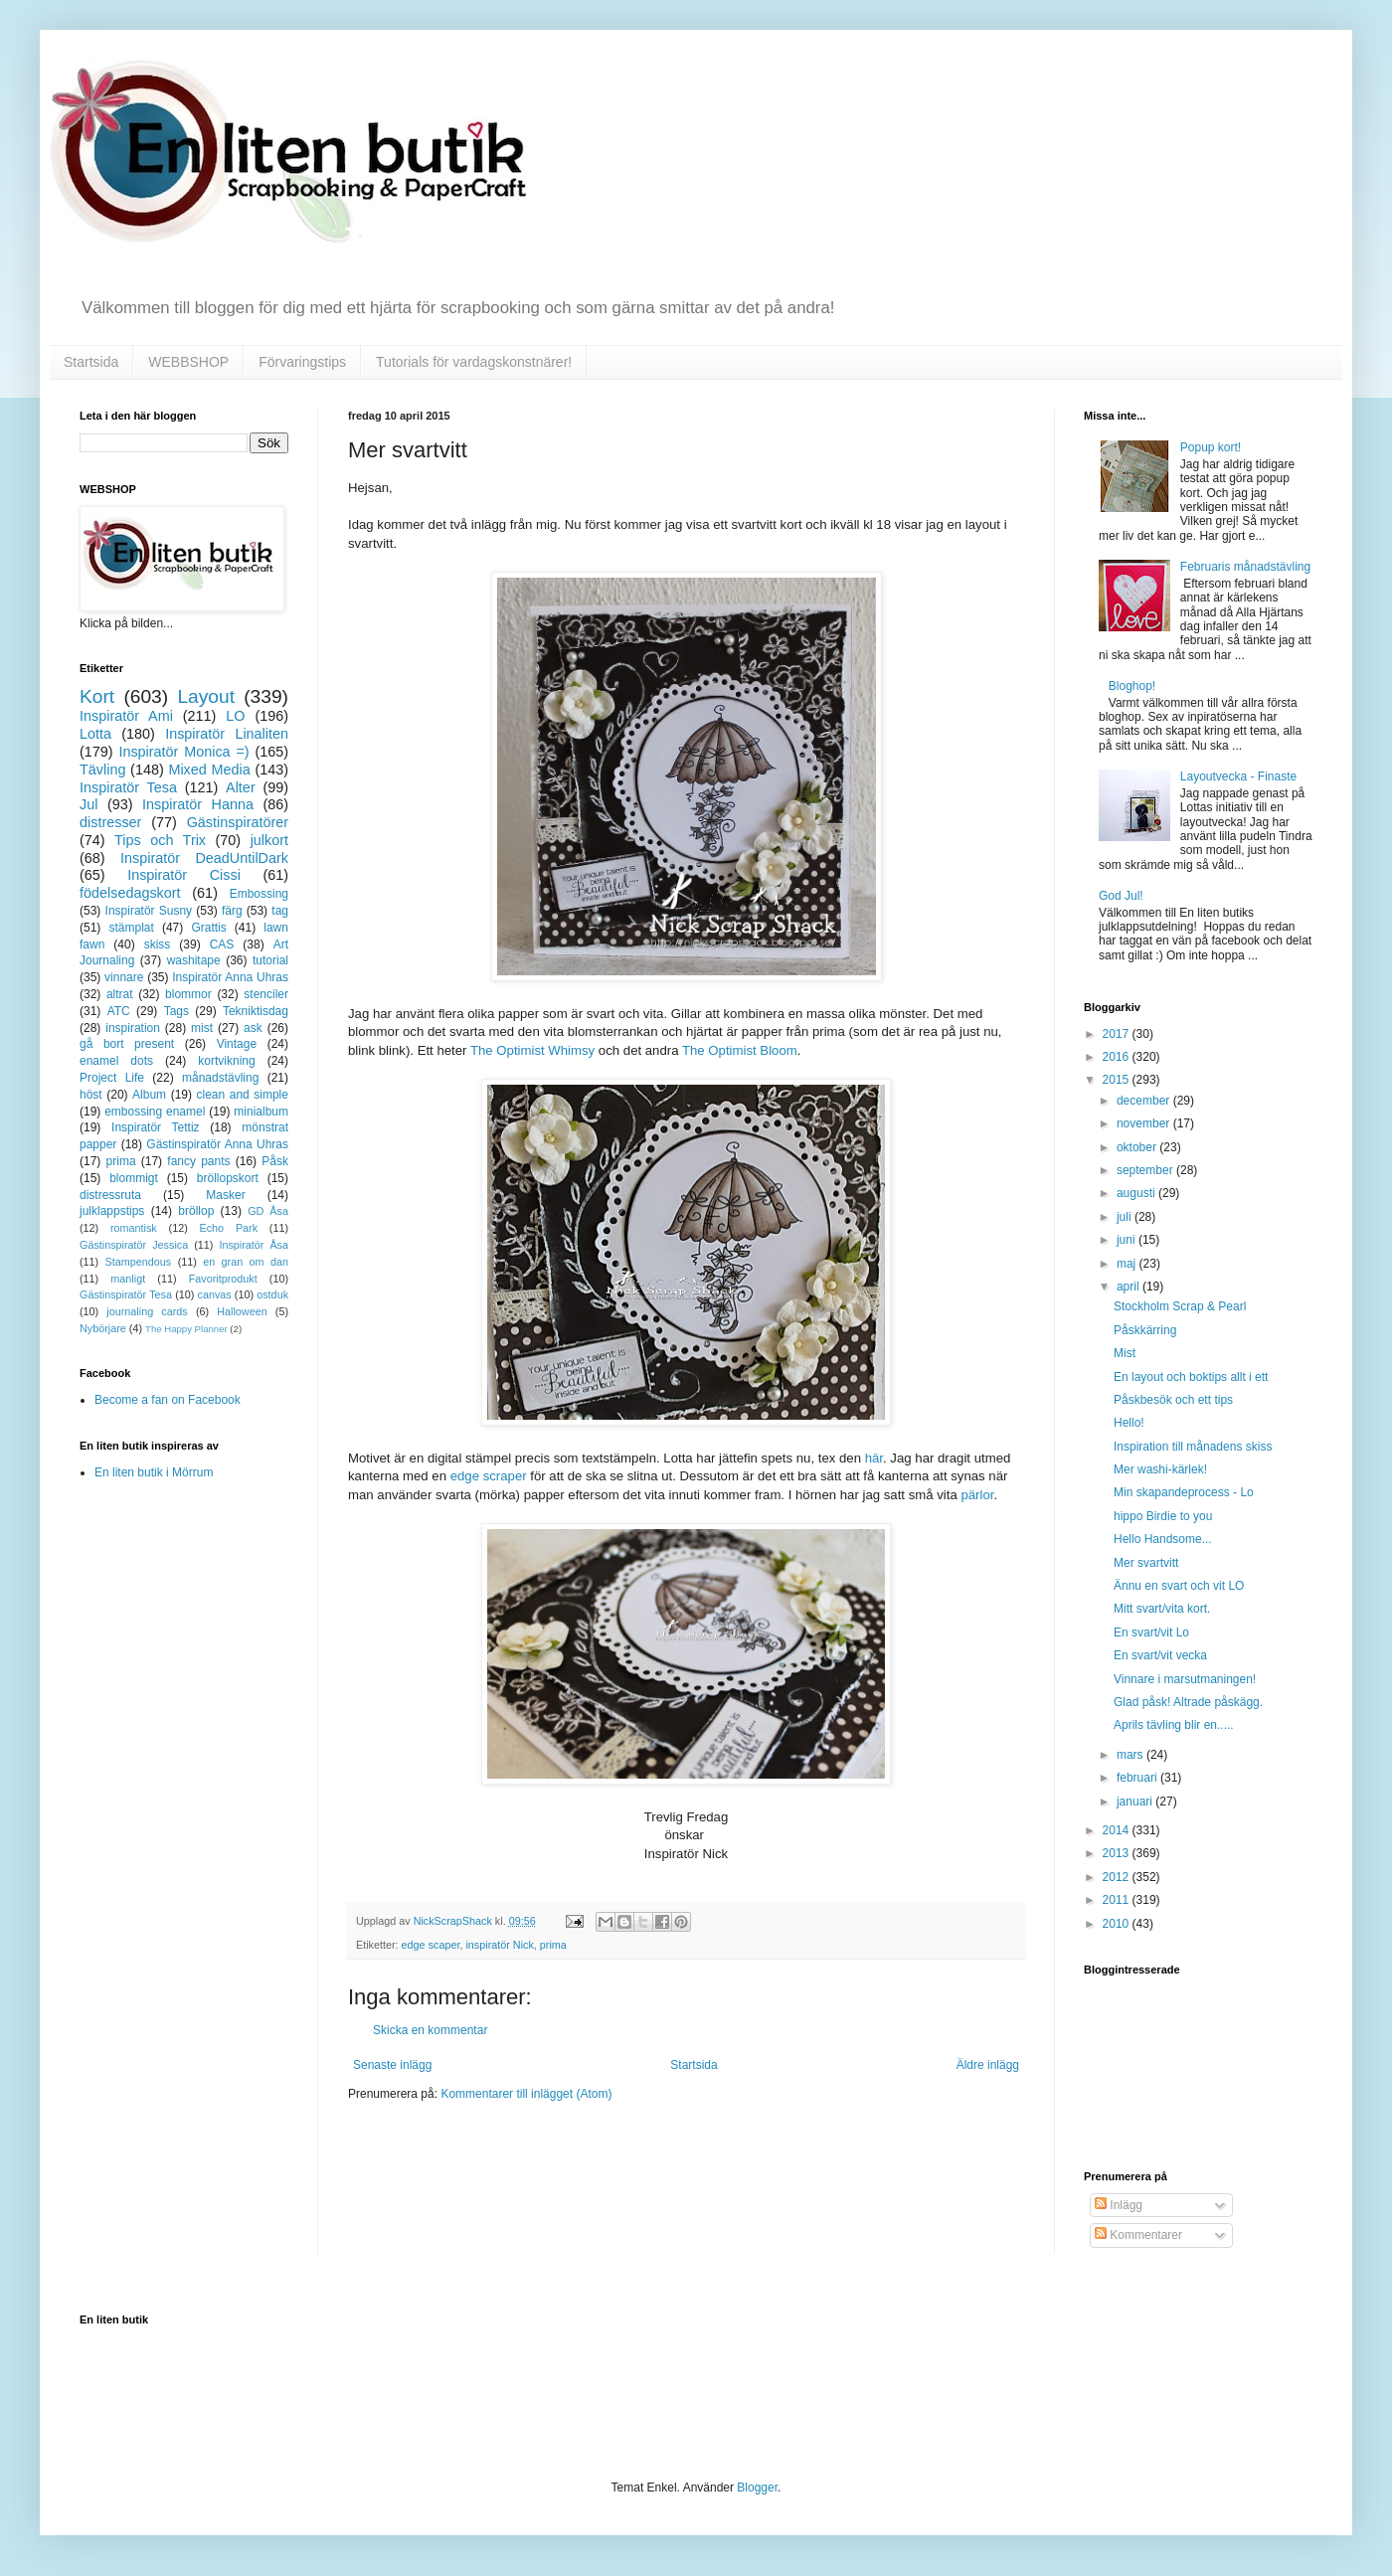 The height and width of the screenshot is (2576, 1392). I want to click on färg, so click(232, 911).